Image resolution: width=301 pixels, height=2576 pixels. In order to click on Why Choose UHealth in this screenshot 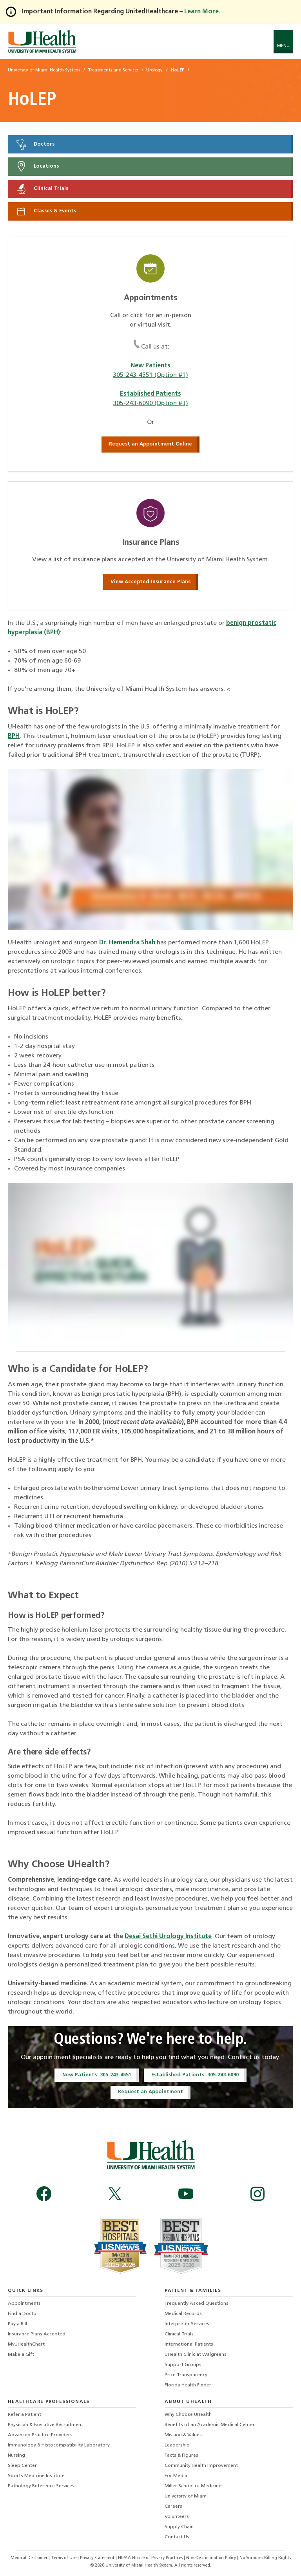, I will do `click(188, 2414)`.